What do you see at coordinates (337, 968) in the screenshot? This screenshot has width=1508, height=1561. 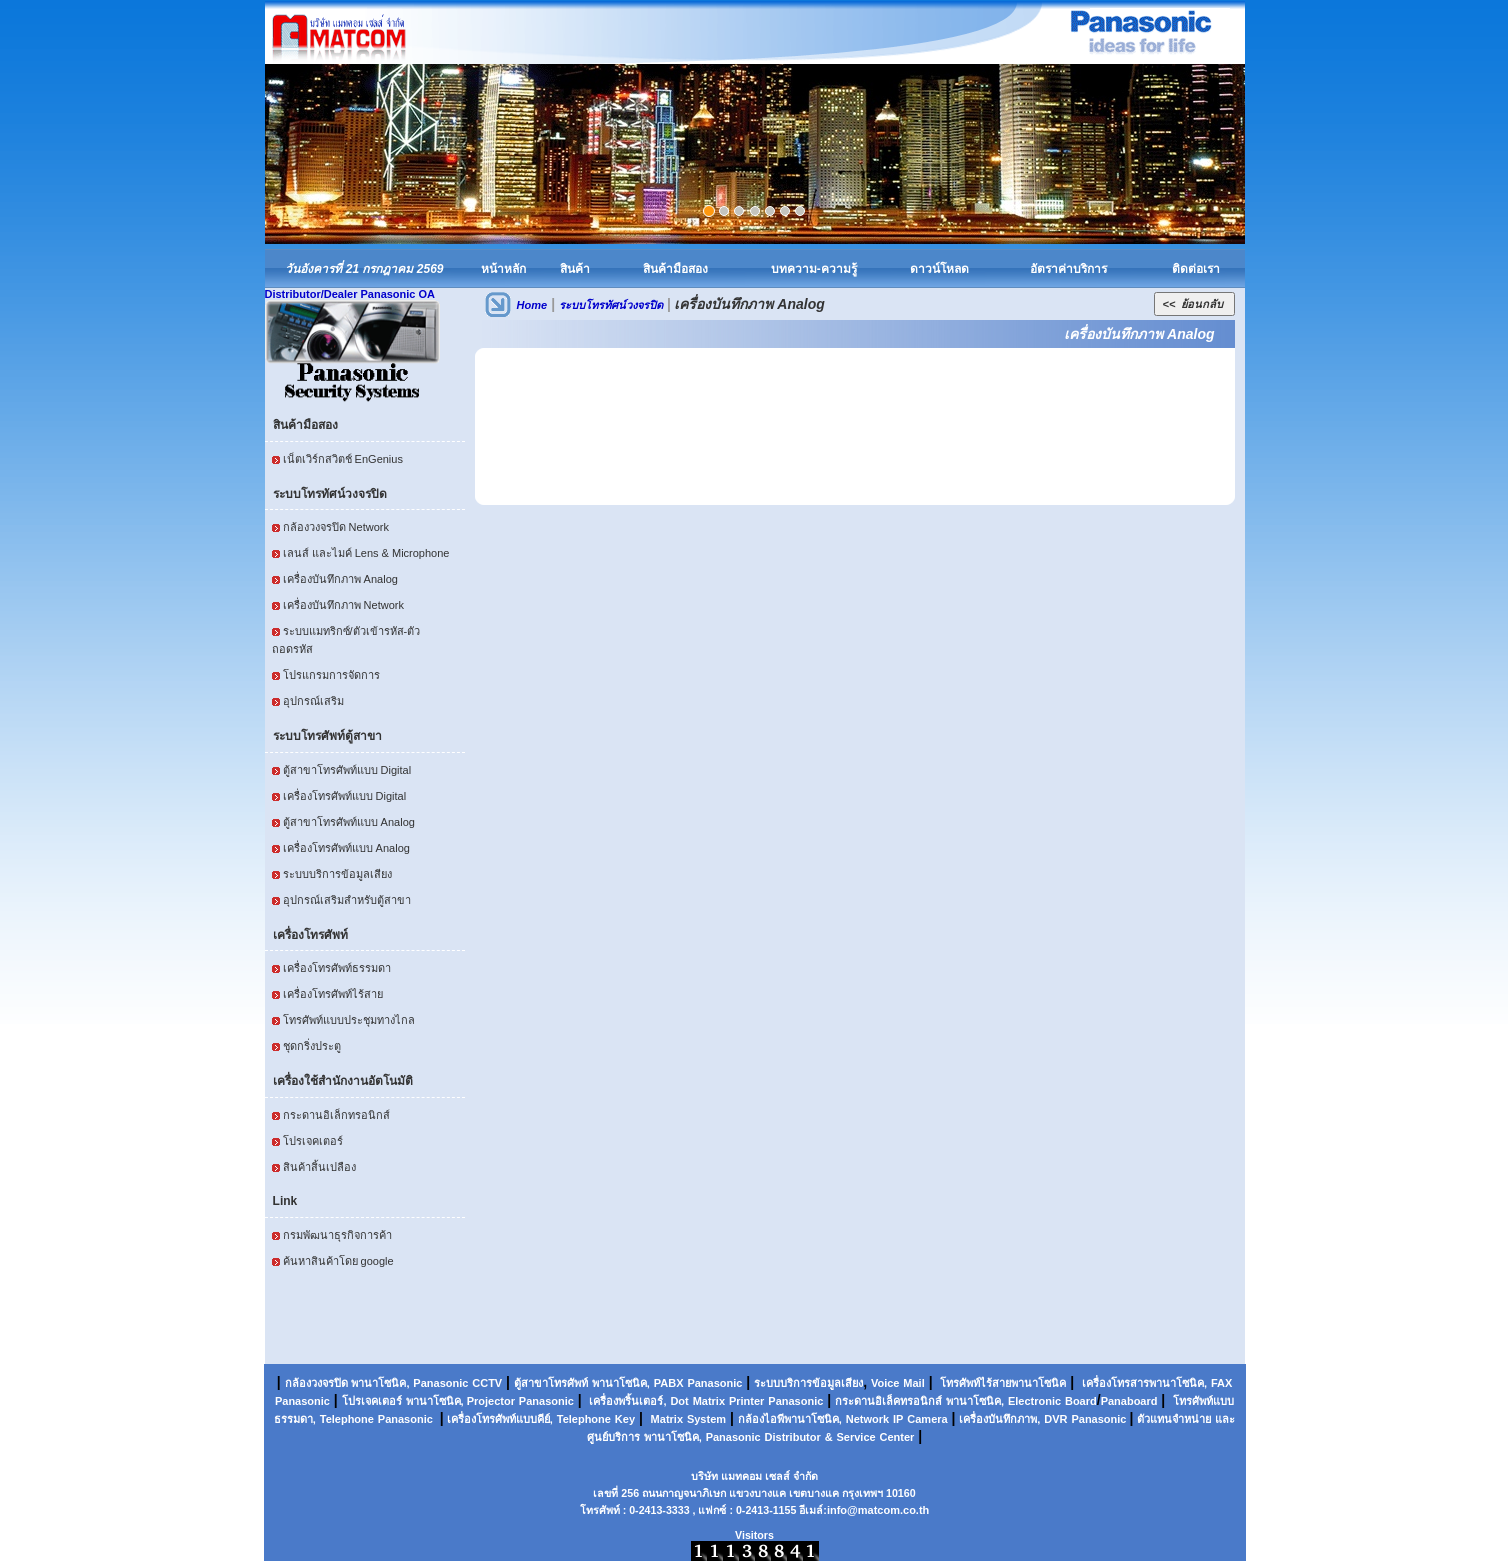 I see `เครื่องโทรศัพท์ธรรมดา` at bounding box center [337, 968].